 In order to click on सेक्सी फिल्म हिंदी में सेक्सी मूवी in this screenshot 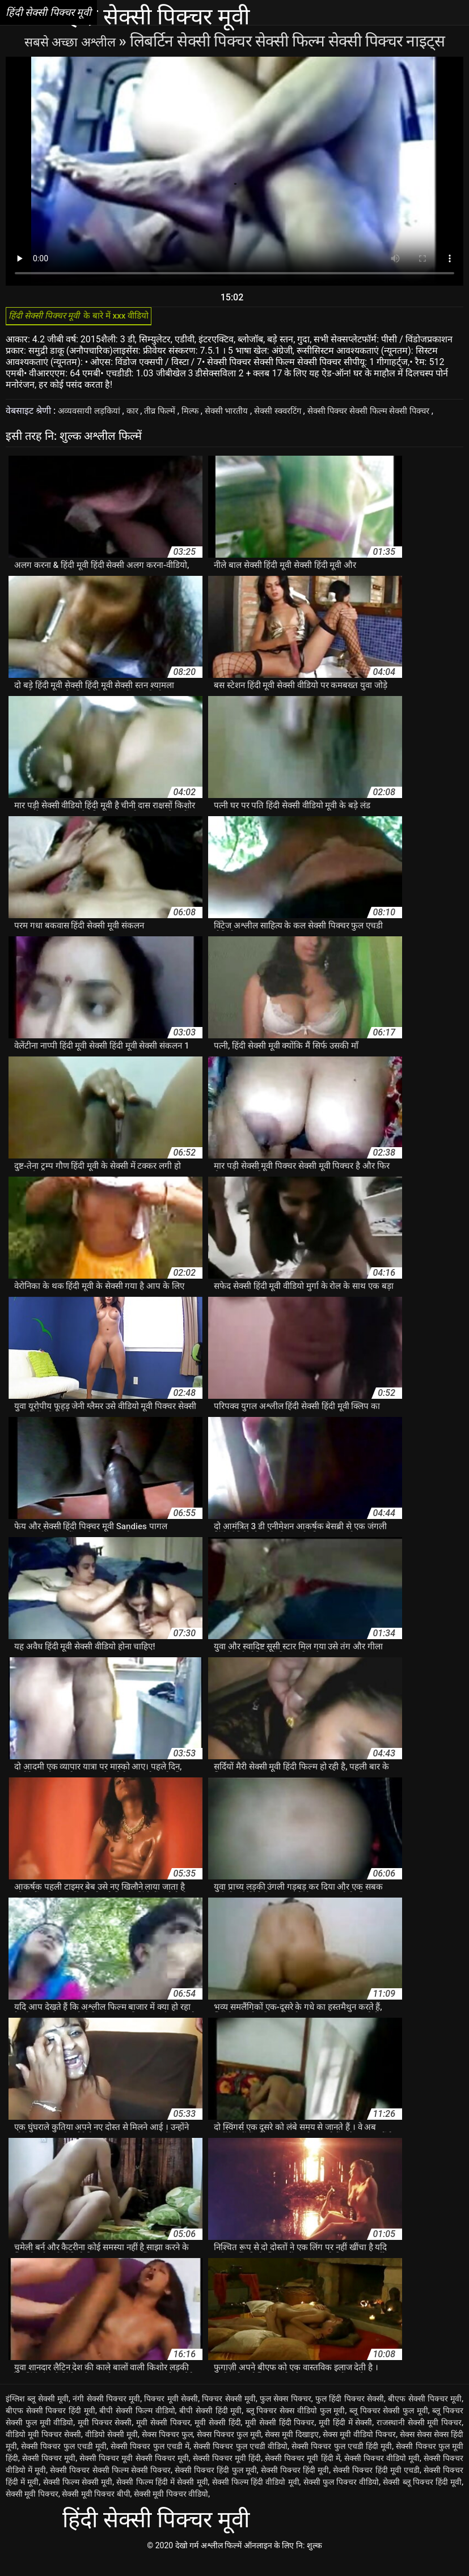, I will do `click(162, 2497)`.